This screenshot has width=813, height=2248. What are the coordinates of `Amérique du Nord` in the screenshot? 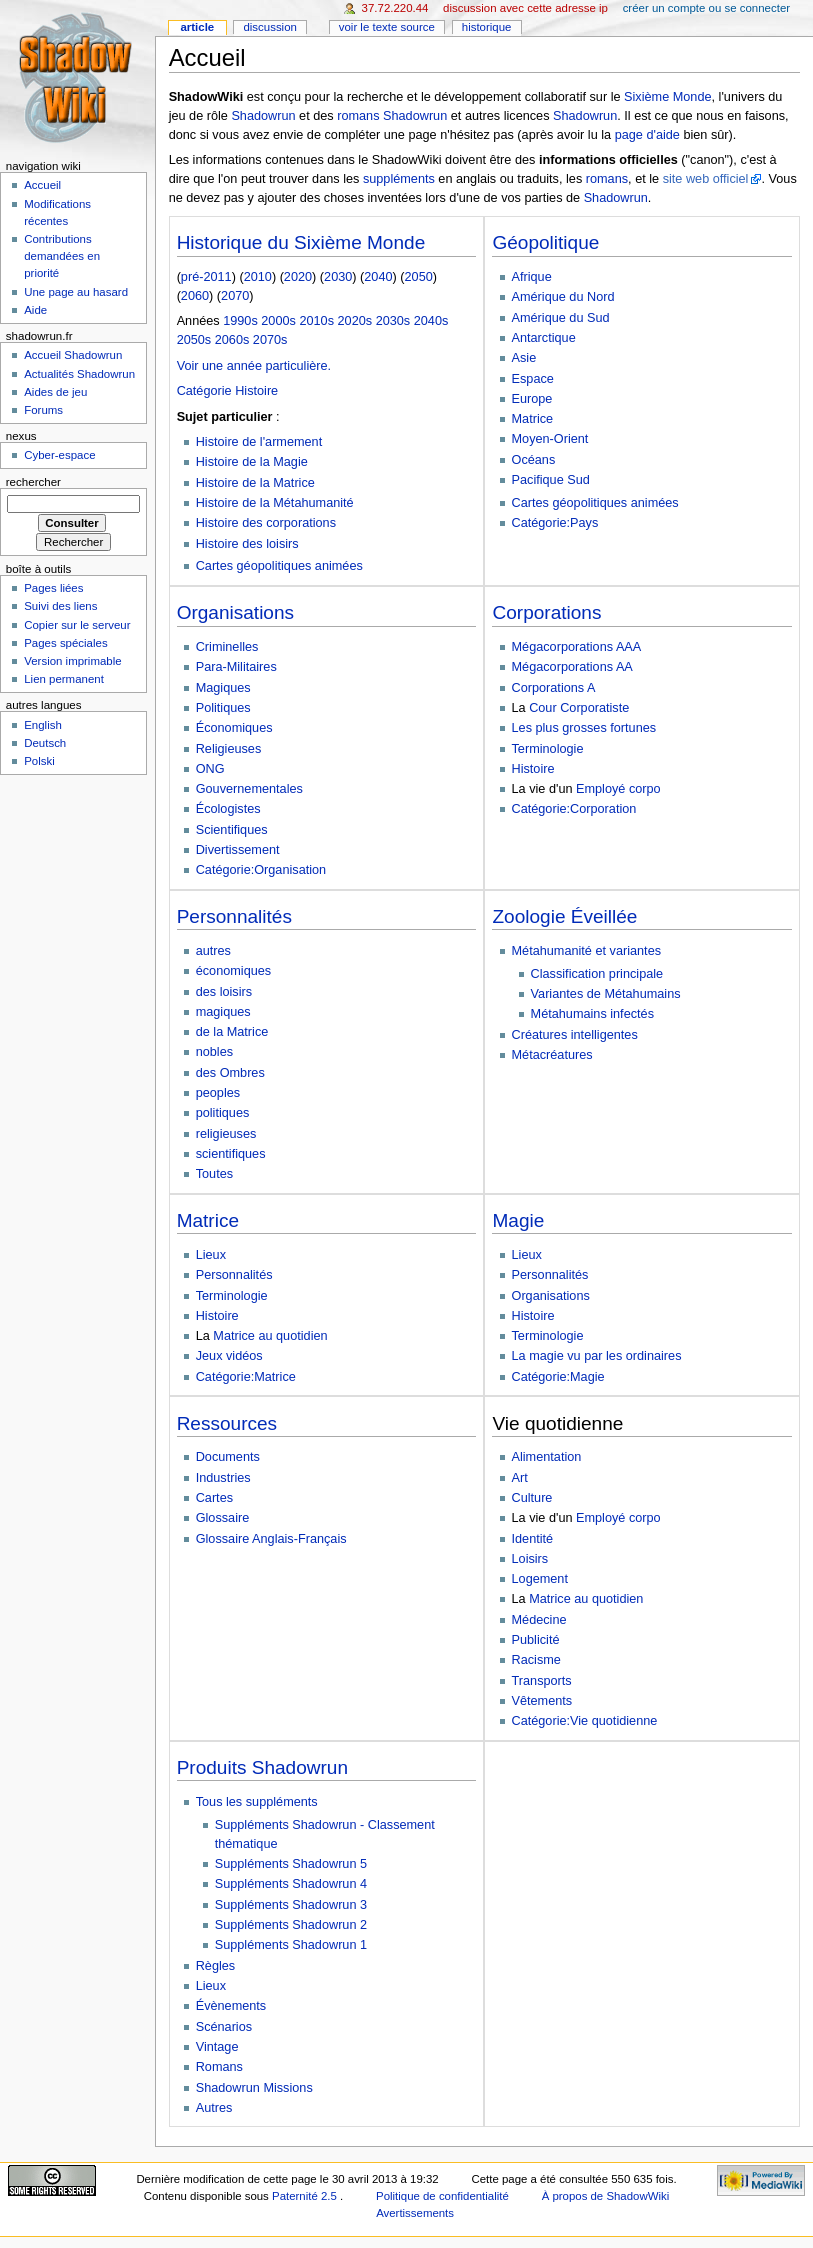 It's located at (563, 297).